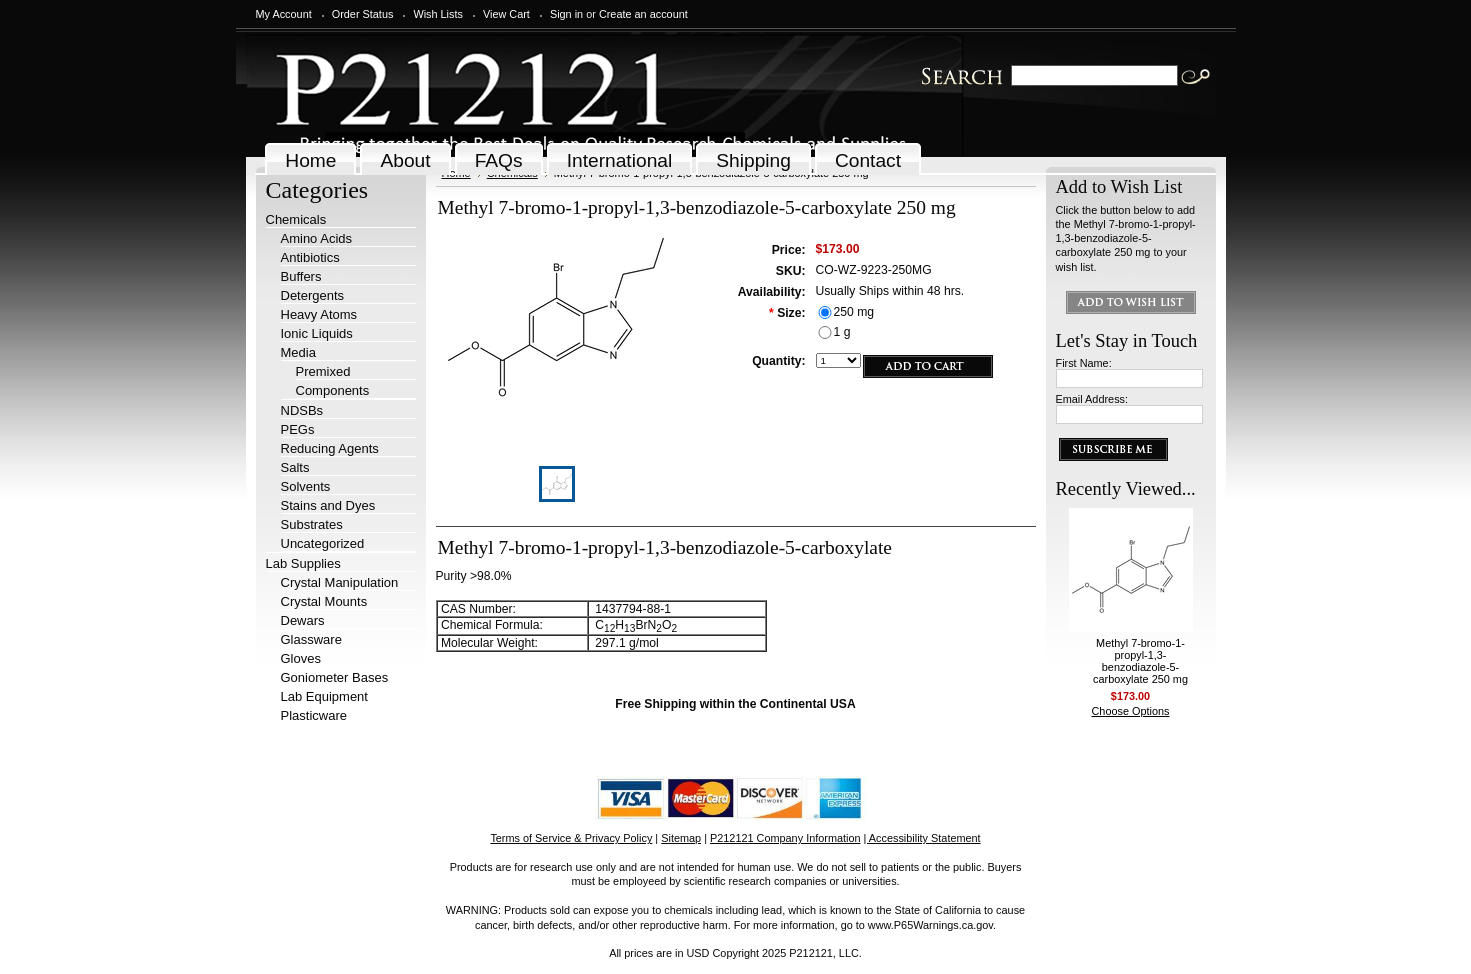 This screenshot has width=1471, height=974. I want to click on P212121 Company Information, so click(785, 838).